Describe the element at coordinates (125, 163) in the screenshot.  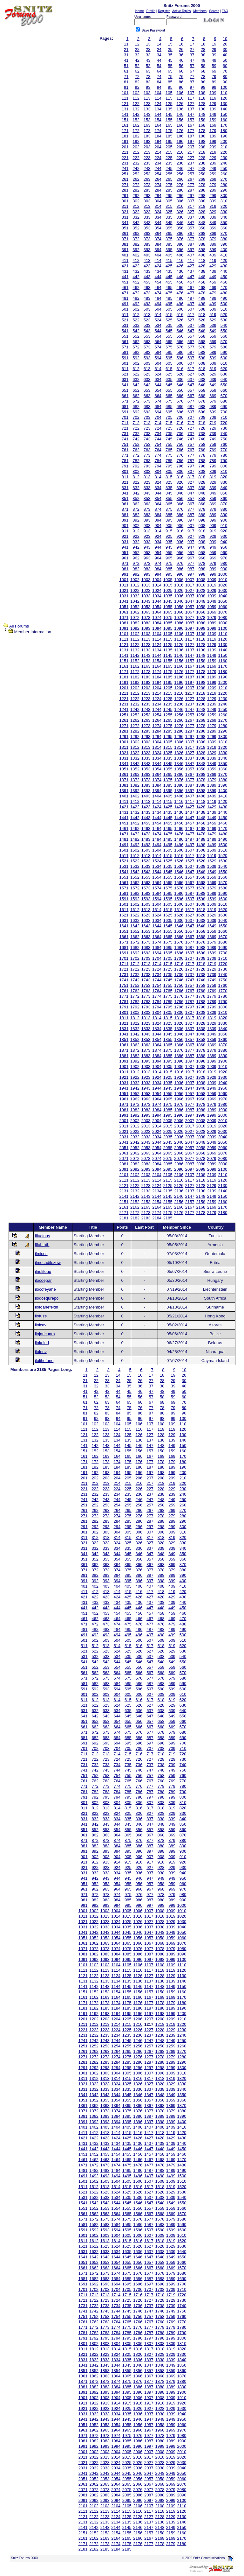
I see `231` at that location.